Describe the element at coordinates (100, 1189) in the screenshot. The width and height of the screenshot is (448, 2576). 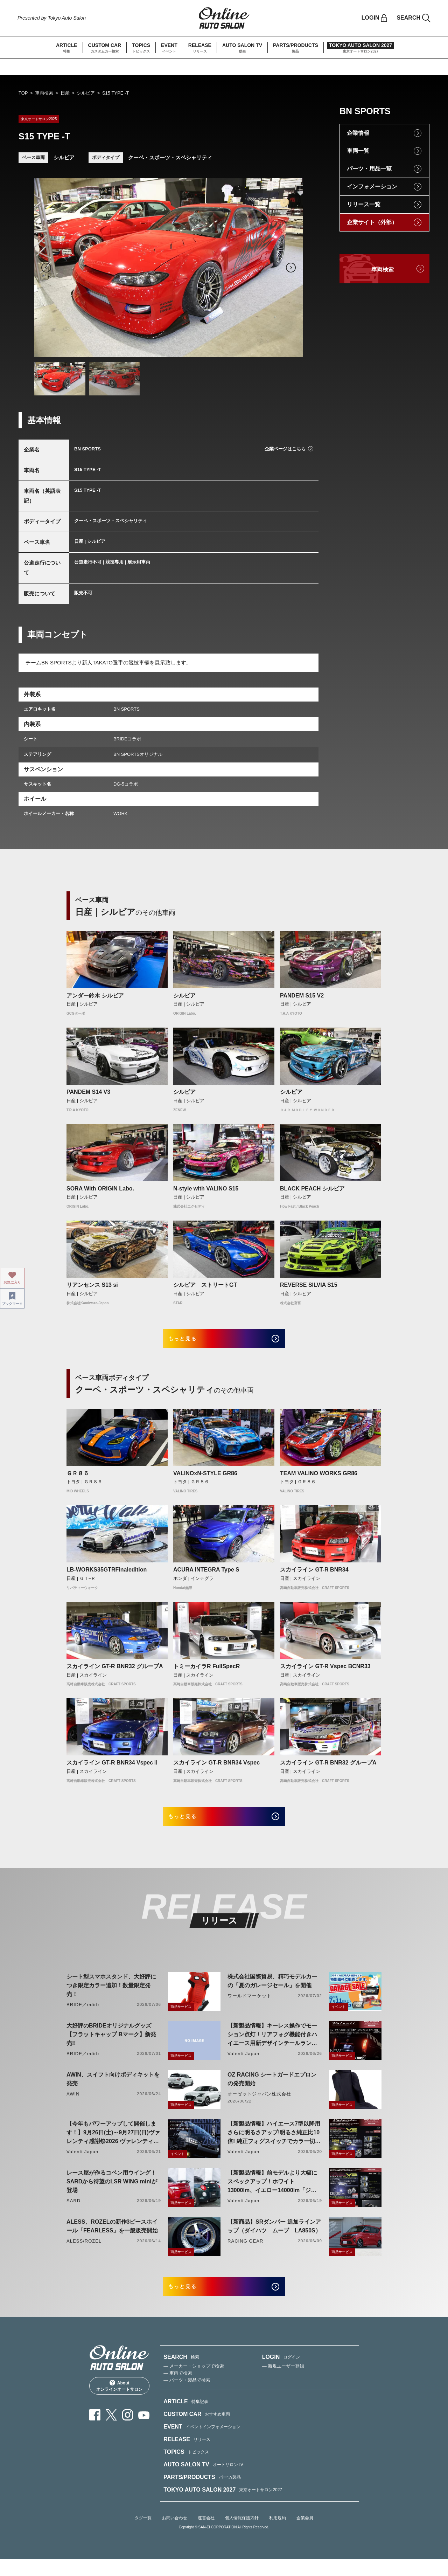
I see `SORA With ORIGIN Labo.` at that location.